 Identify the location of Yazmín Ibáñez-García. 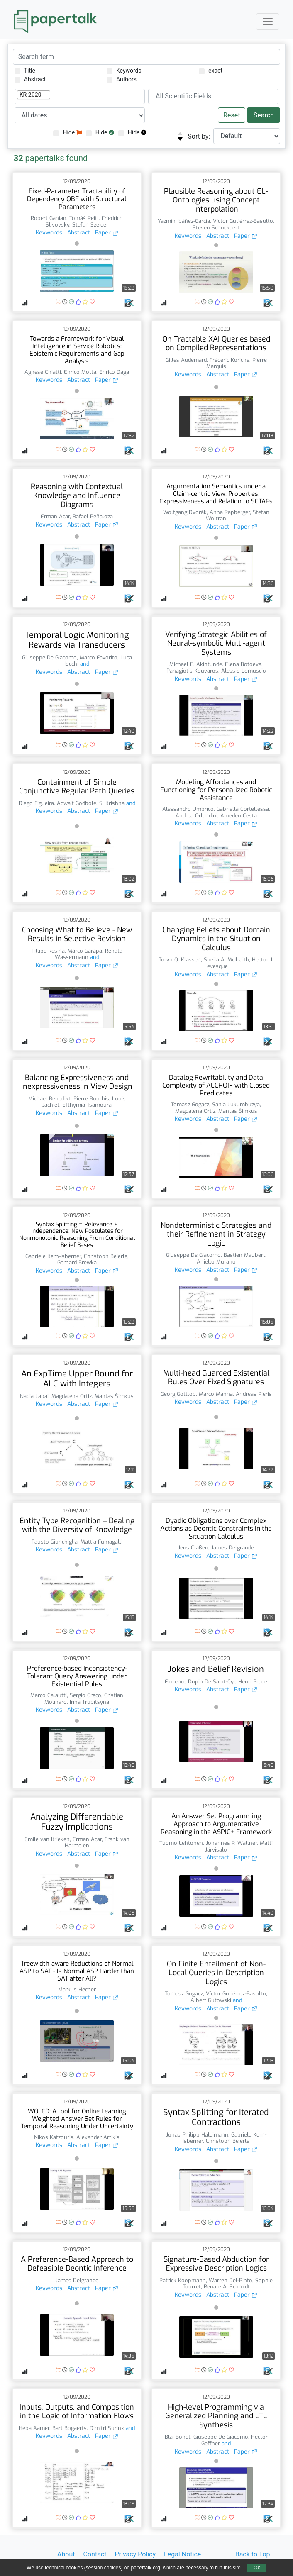
(184, 220).